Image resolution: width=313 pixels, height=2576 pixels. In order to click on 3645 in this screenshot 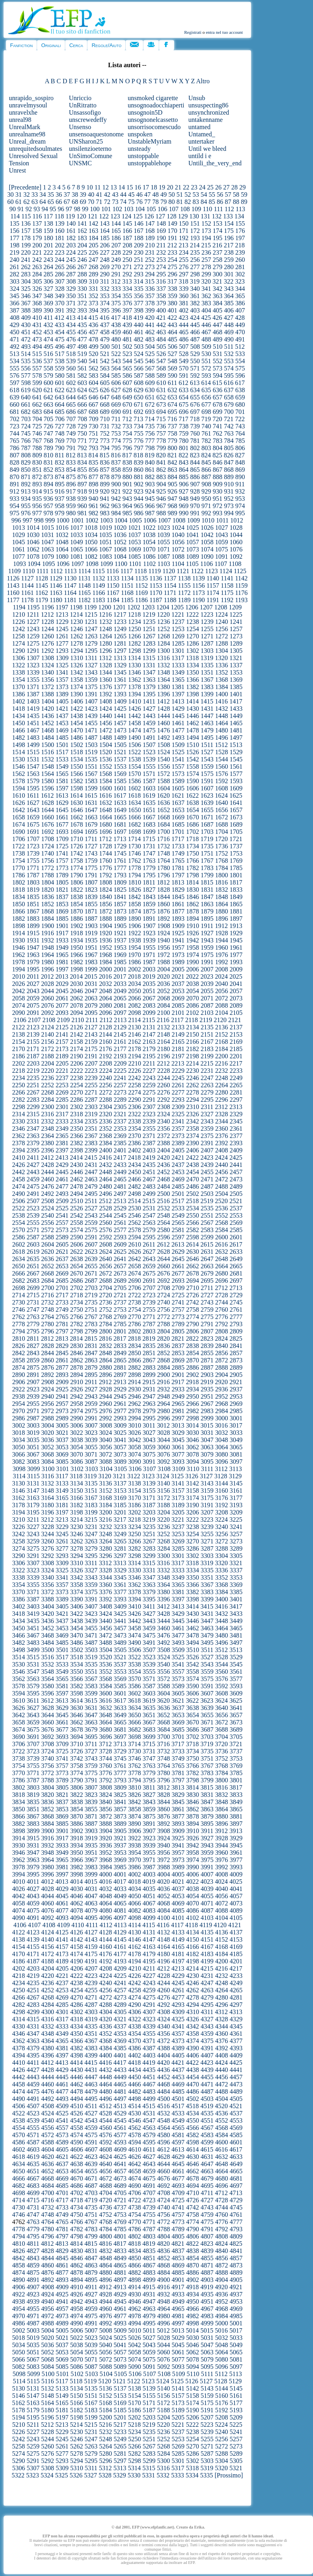, I will do `click(62, 1715)`.